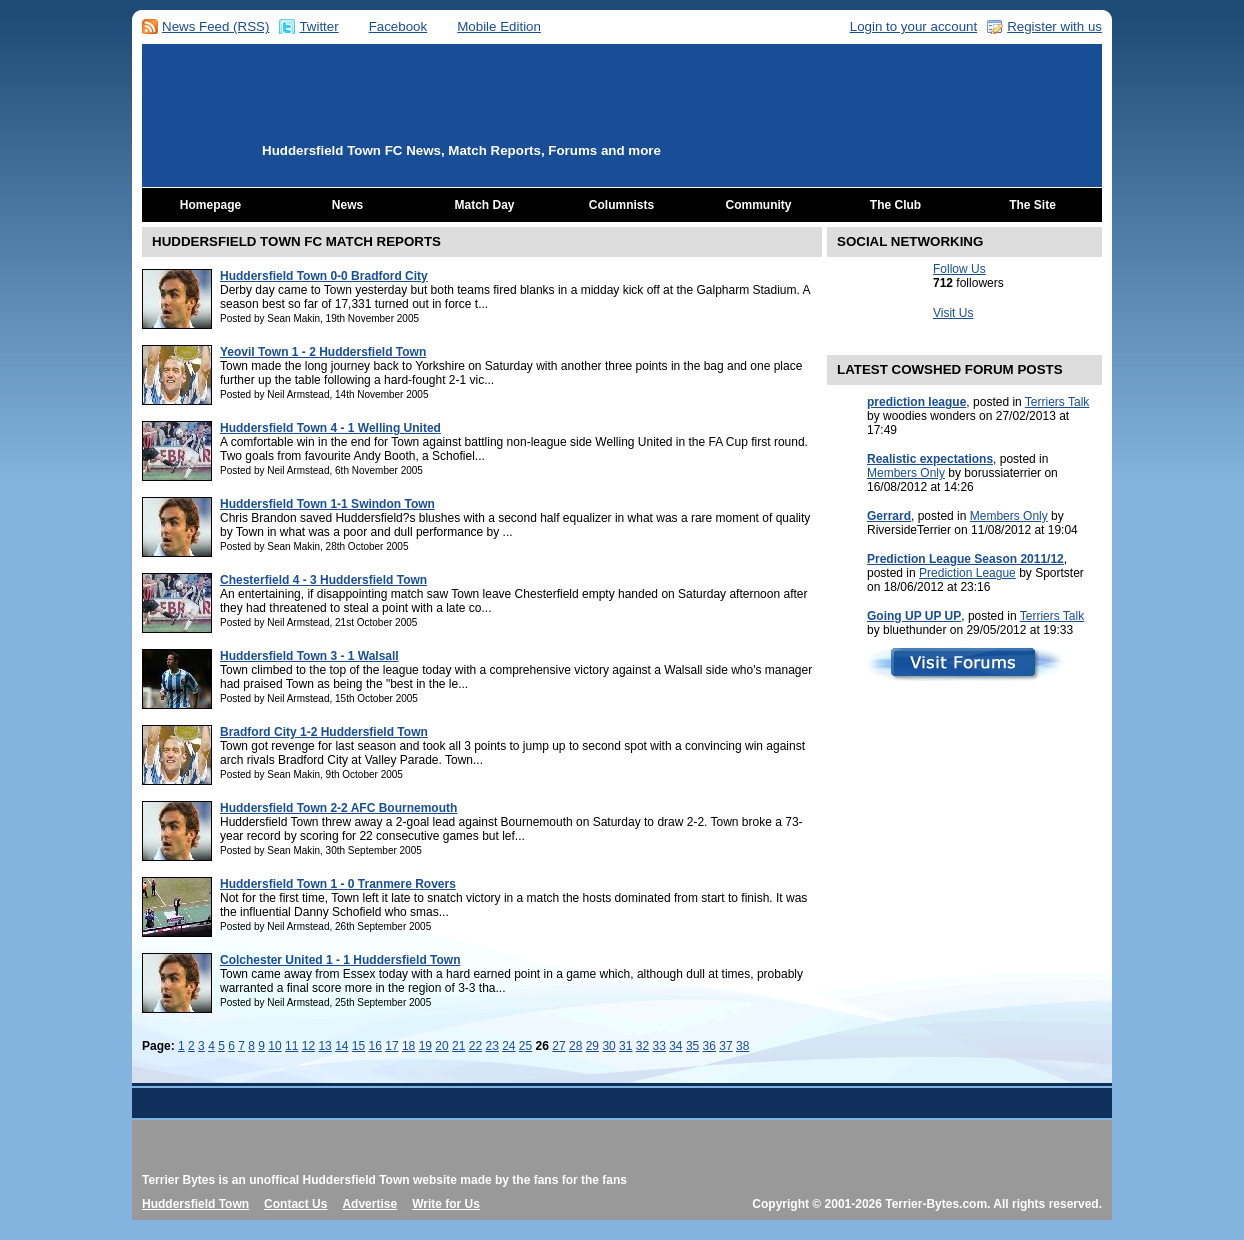 The image size is (1244, 1240). I want to click on Chesterfield 4 - 3 Huddersfield Town, so click(323, 580).